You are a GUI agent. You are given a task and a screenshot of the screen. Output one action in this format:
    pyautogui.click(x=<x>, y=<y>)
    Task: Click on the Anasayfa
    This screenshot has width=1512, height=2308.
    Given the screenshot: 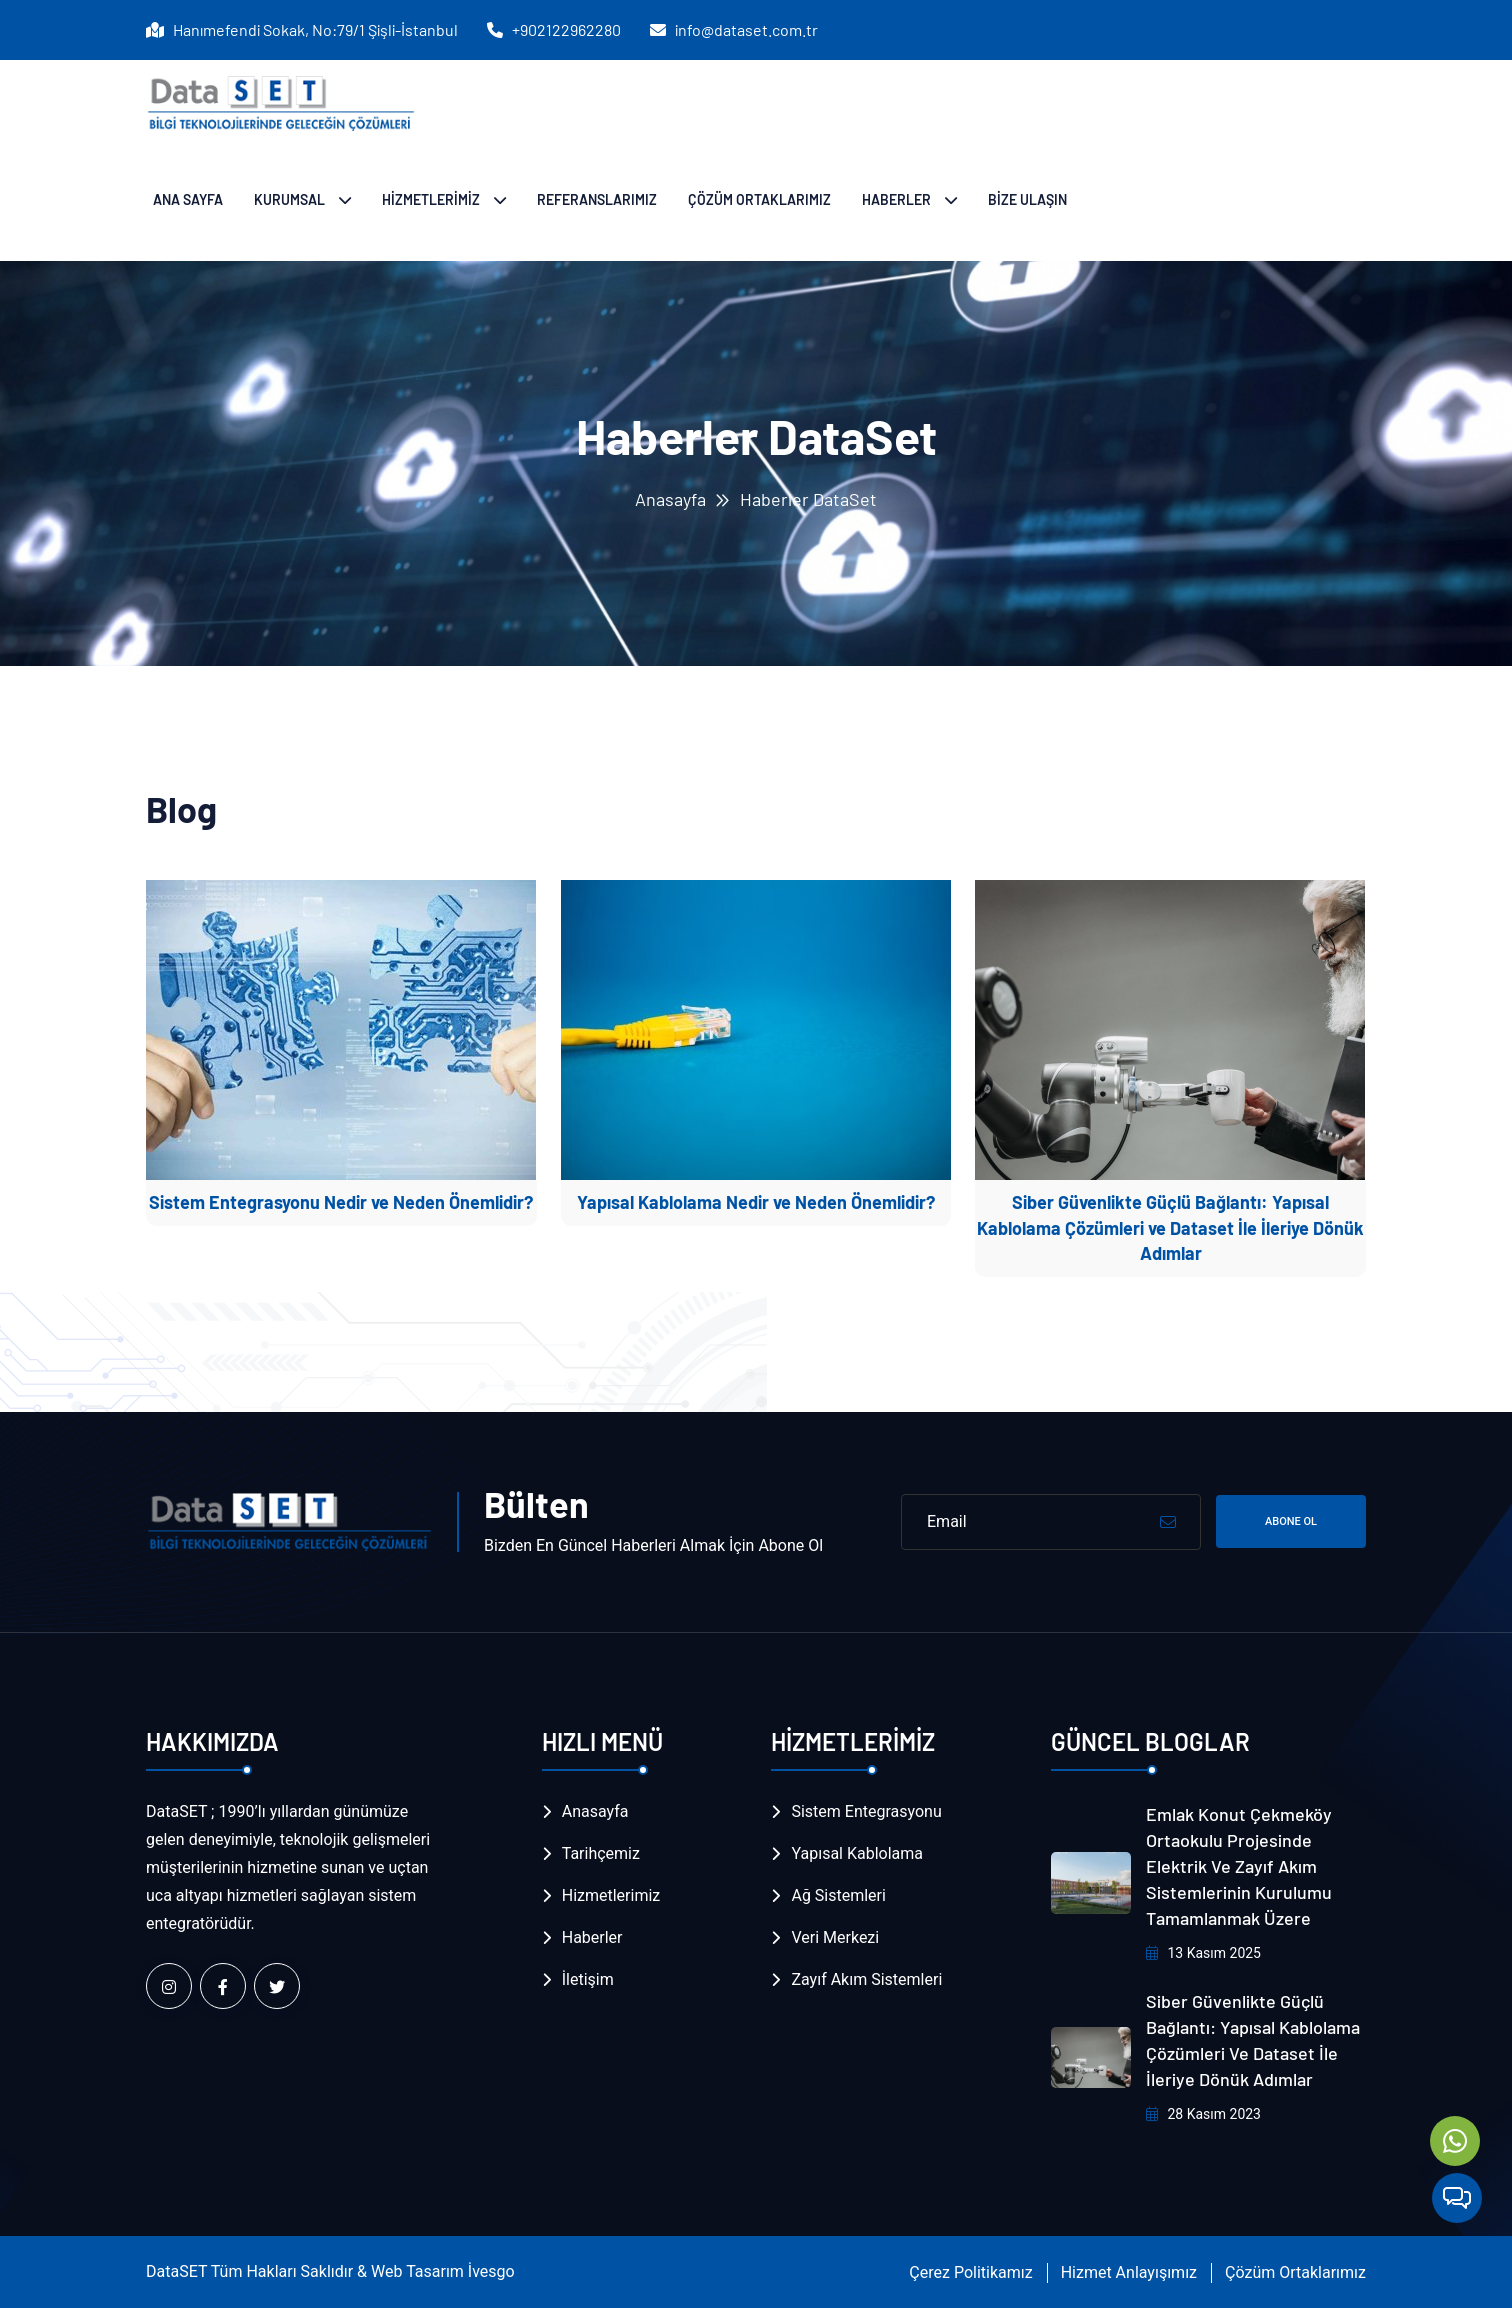 What is the action you would take?
    pyautogui.click(x=670, y=499)
    